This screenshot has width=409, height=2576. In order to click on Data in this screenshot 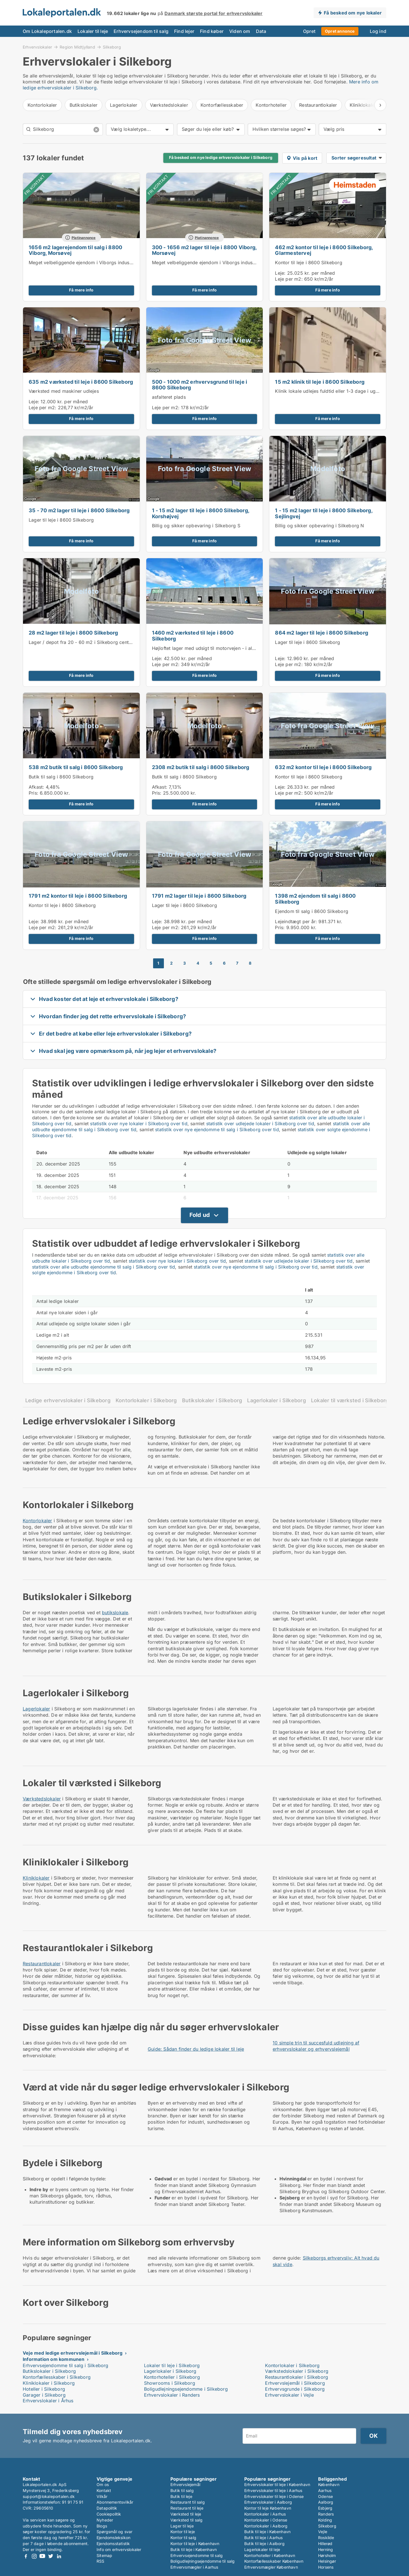, I will do `click(261, 31)`.